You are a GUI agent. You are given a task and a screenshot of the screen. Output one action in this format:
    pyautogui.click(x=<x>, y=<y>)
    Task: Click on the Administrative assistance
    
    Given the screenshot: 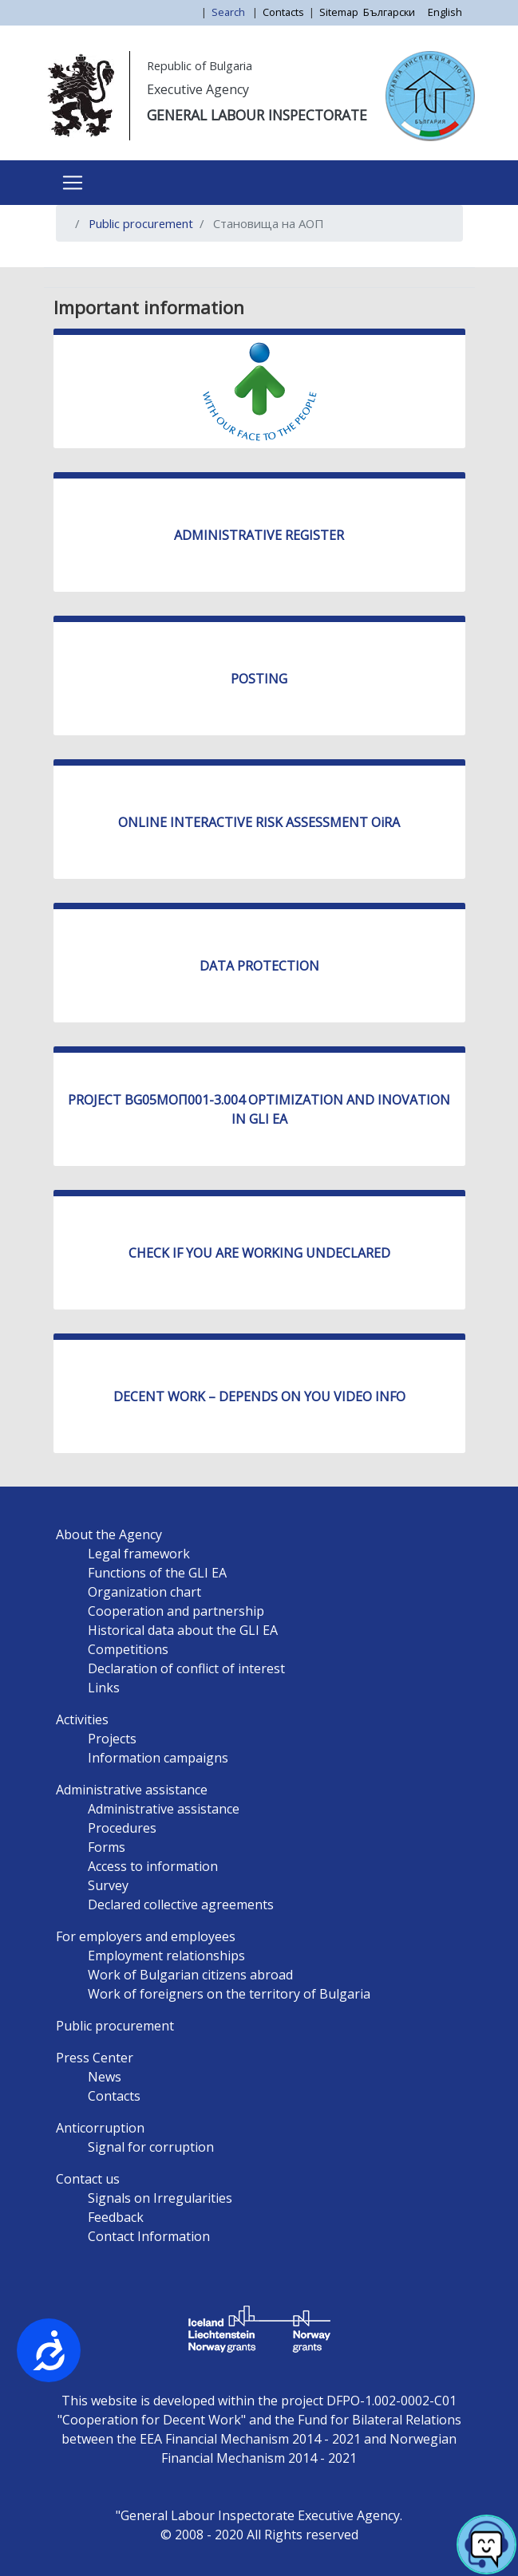 What is the action you would take?
    pyautogui.click(x=132, y=1789)
    